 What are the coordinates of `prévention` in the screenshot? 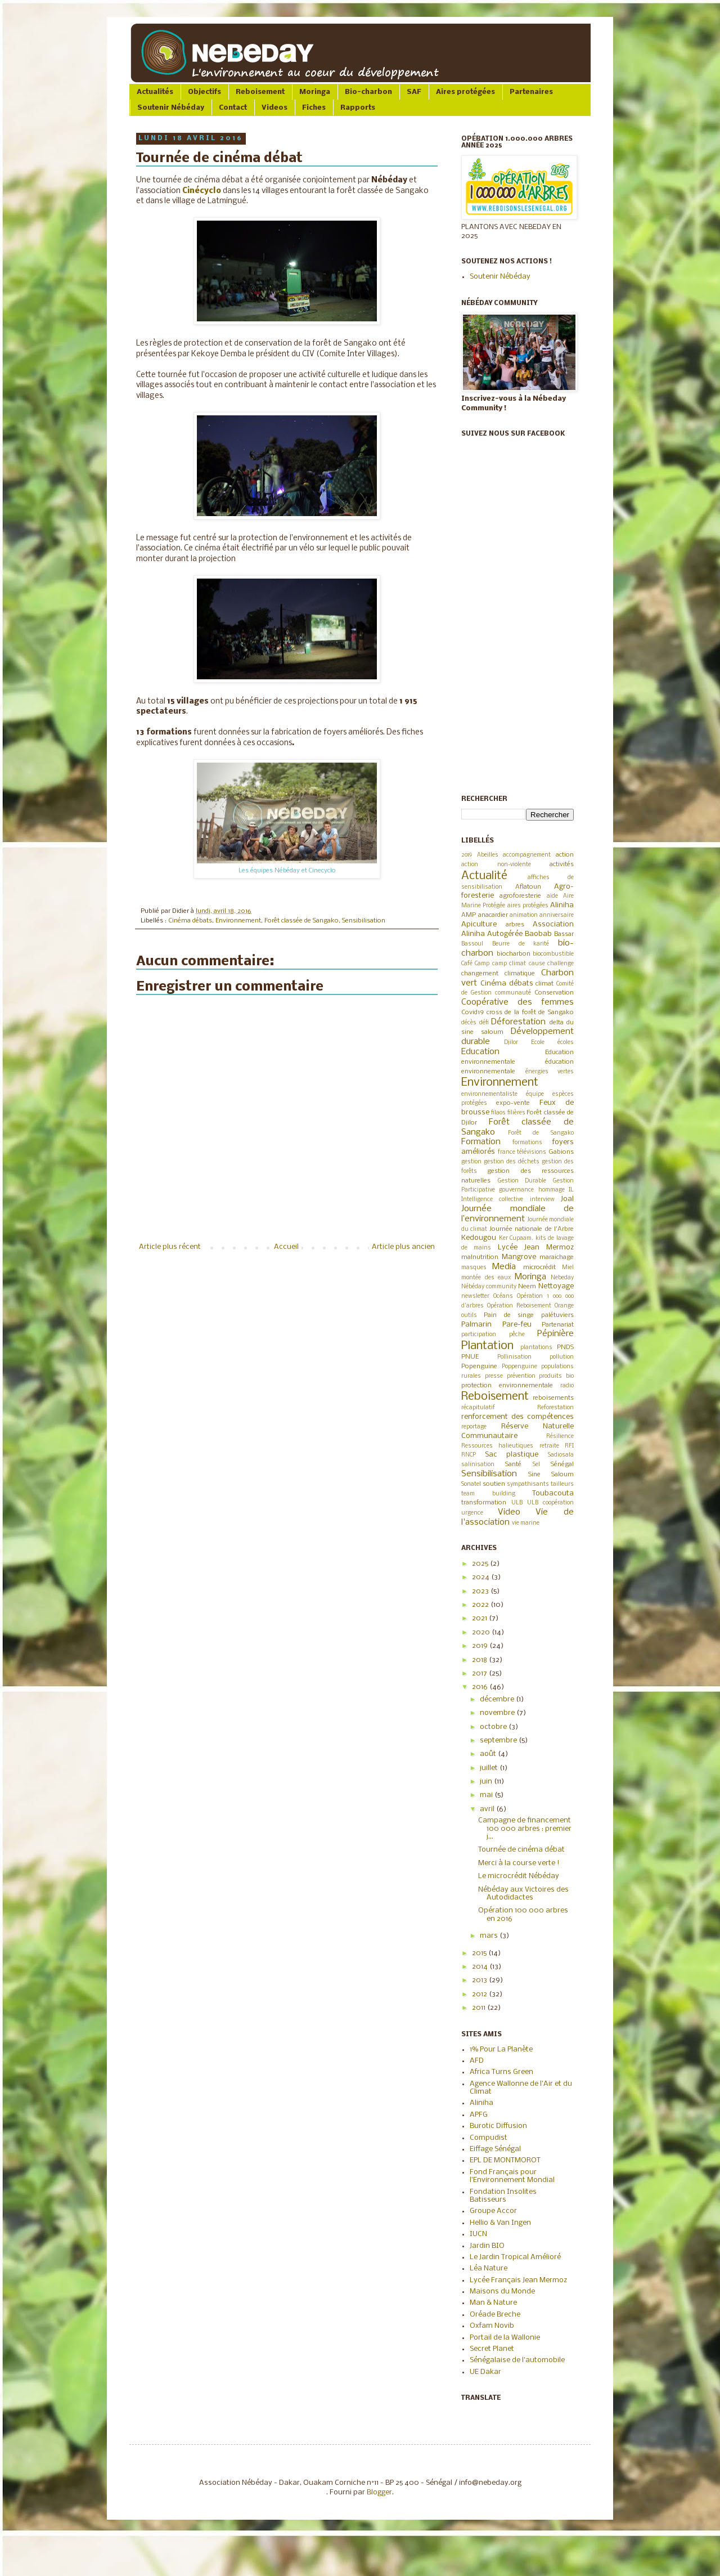 It's located at (521, 1376).